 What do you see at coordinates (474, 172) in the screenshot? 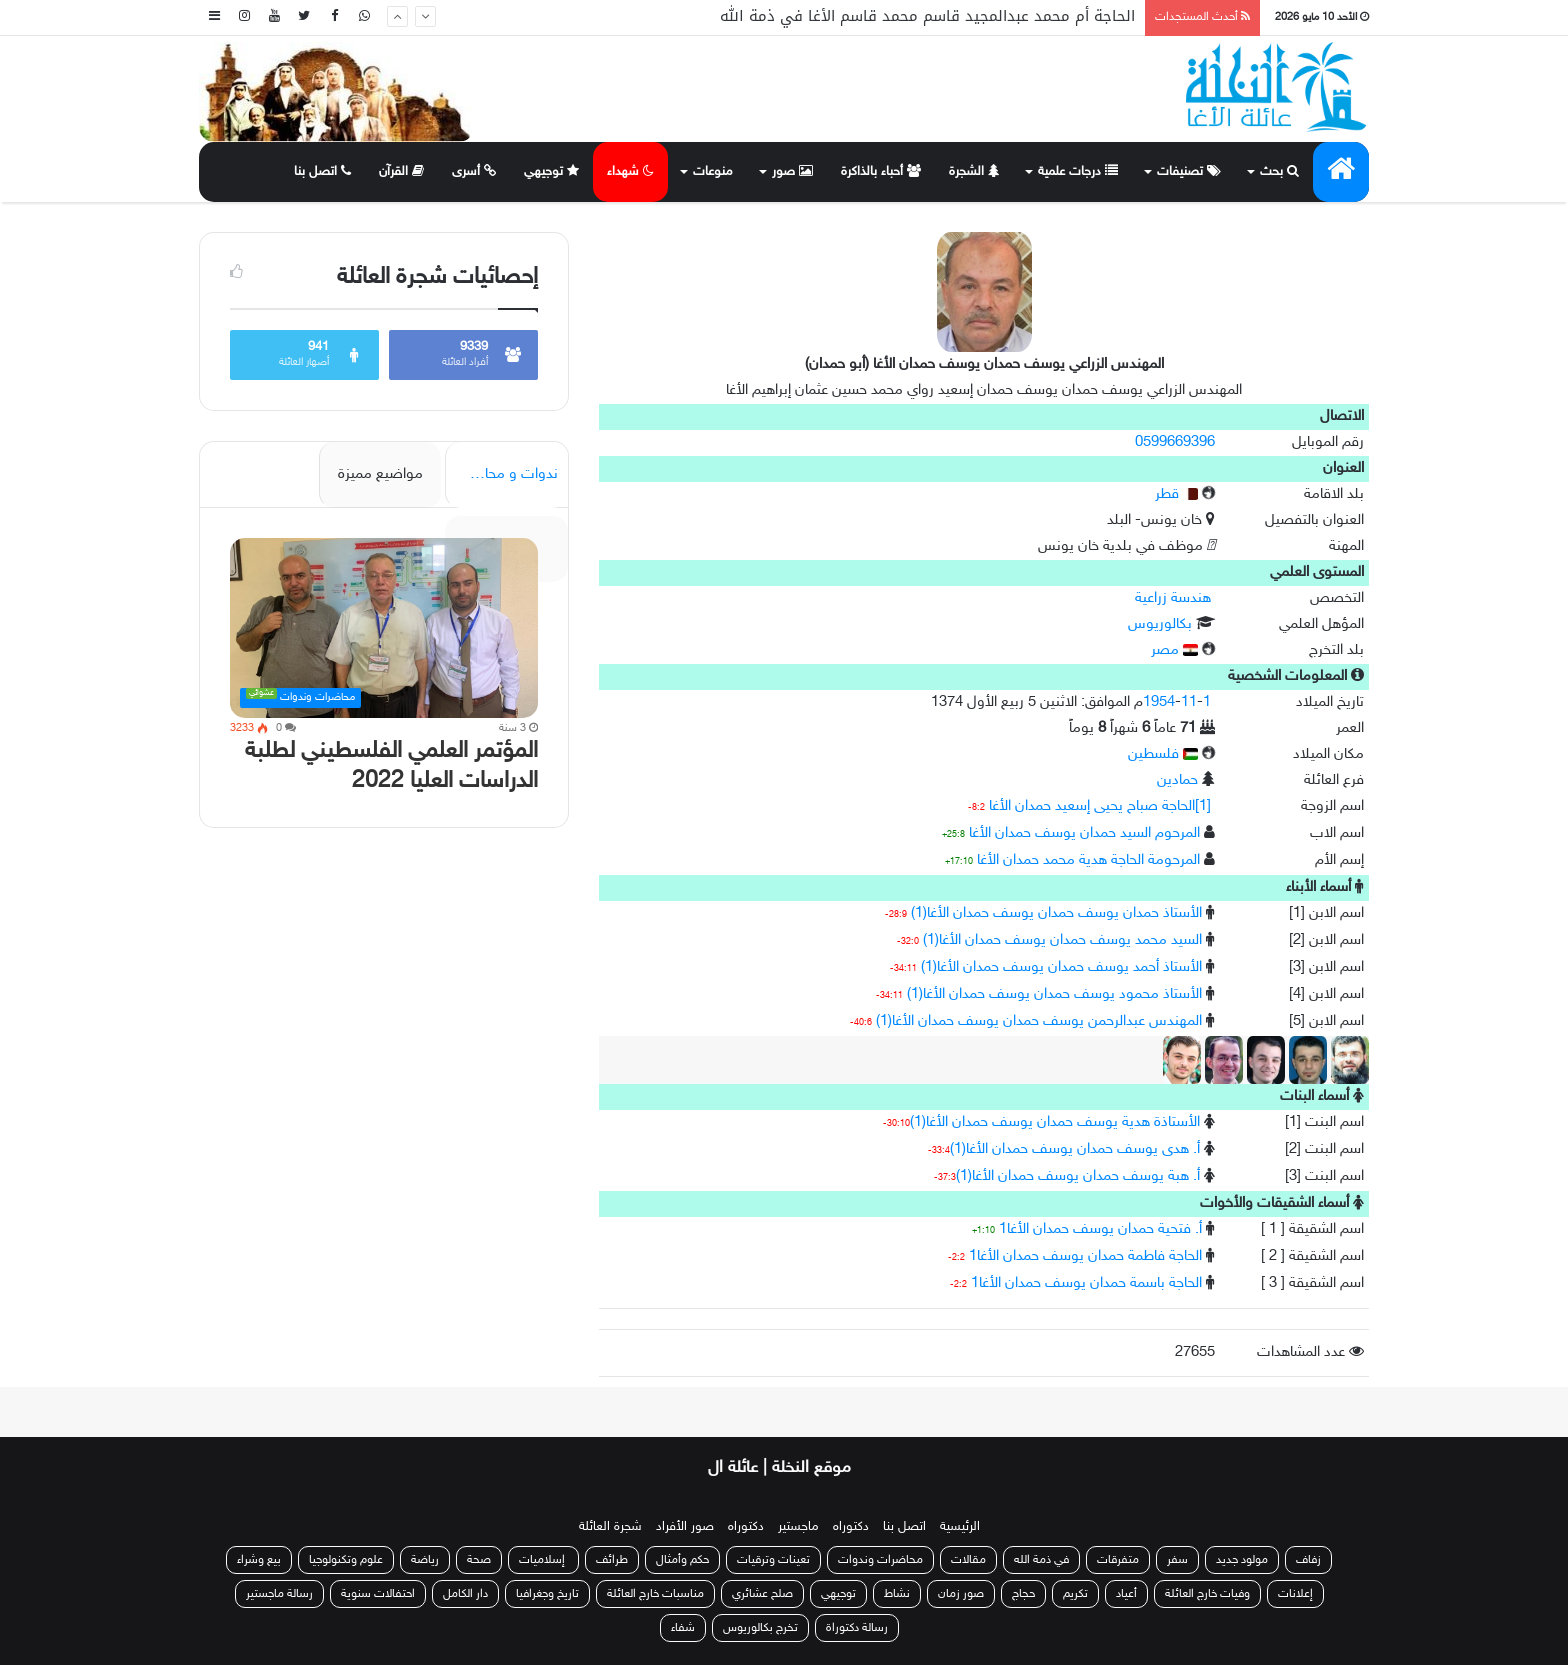
I see `أسرى` at bounding box center [474, 172].